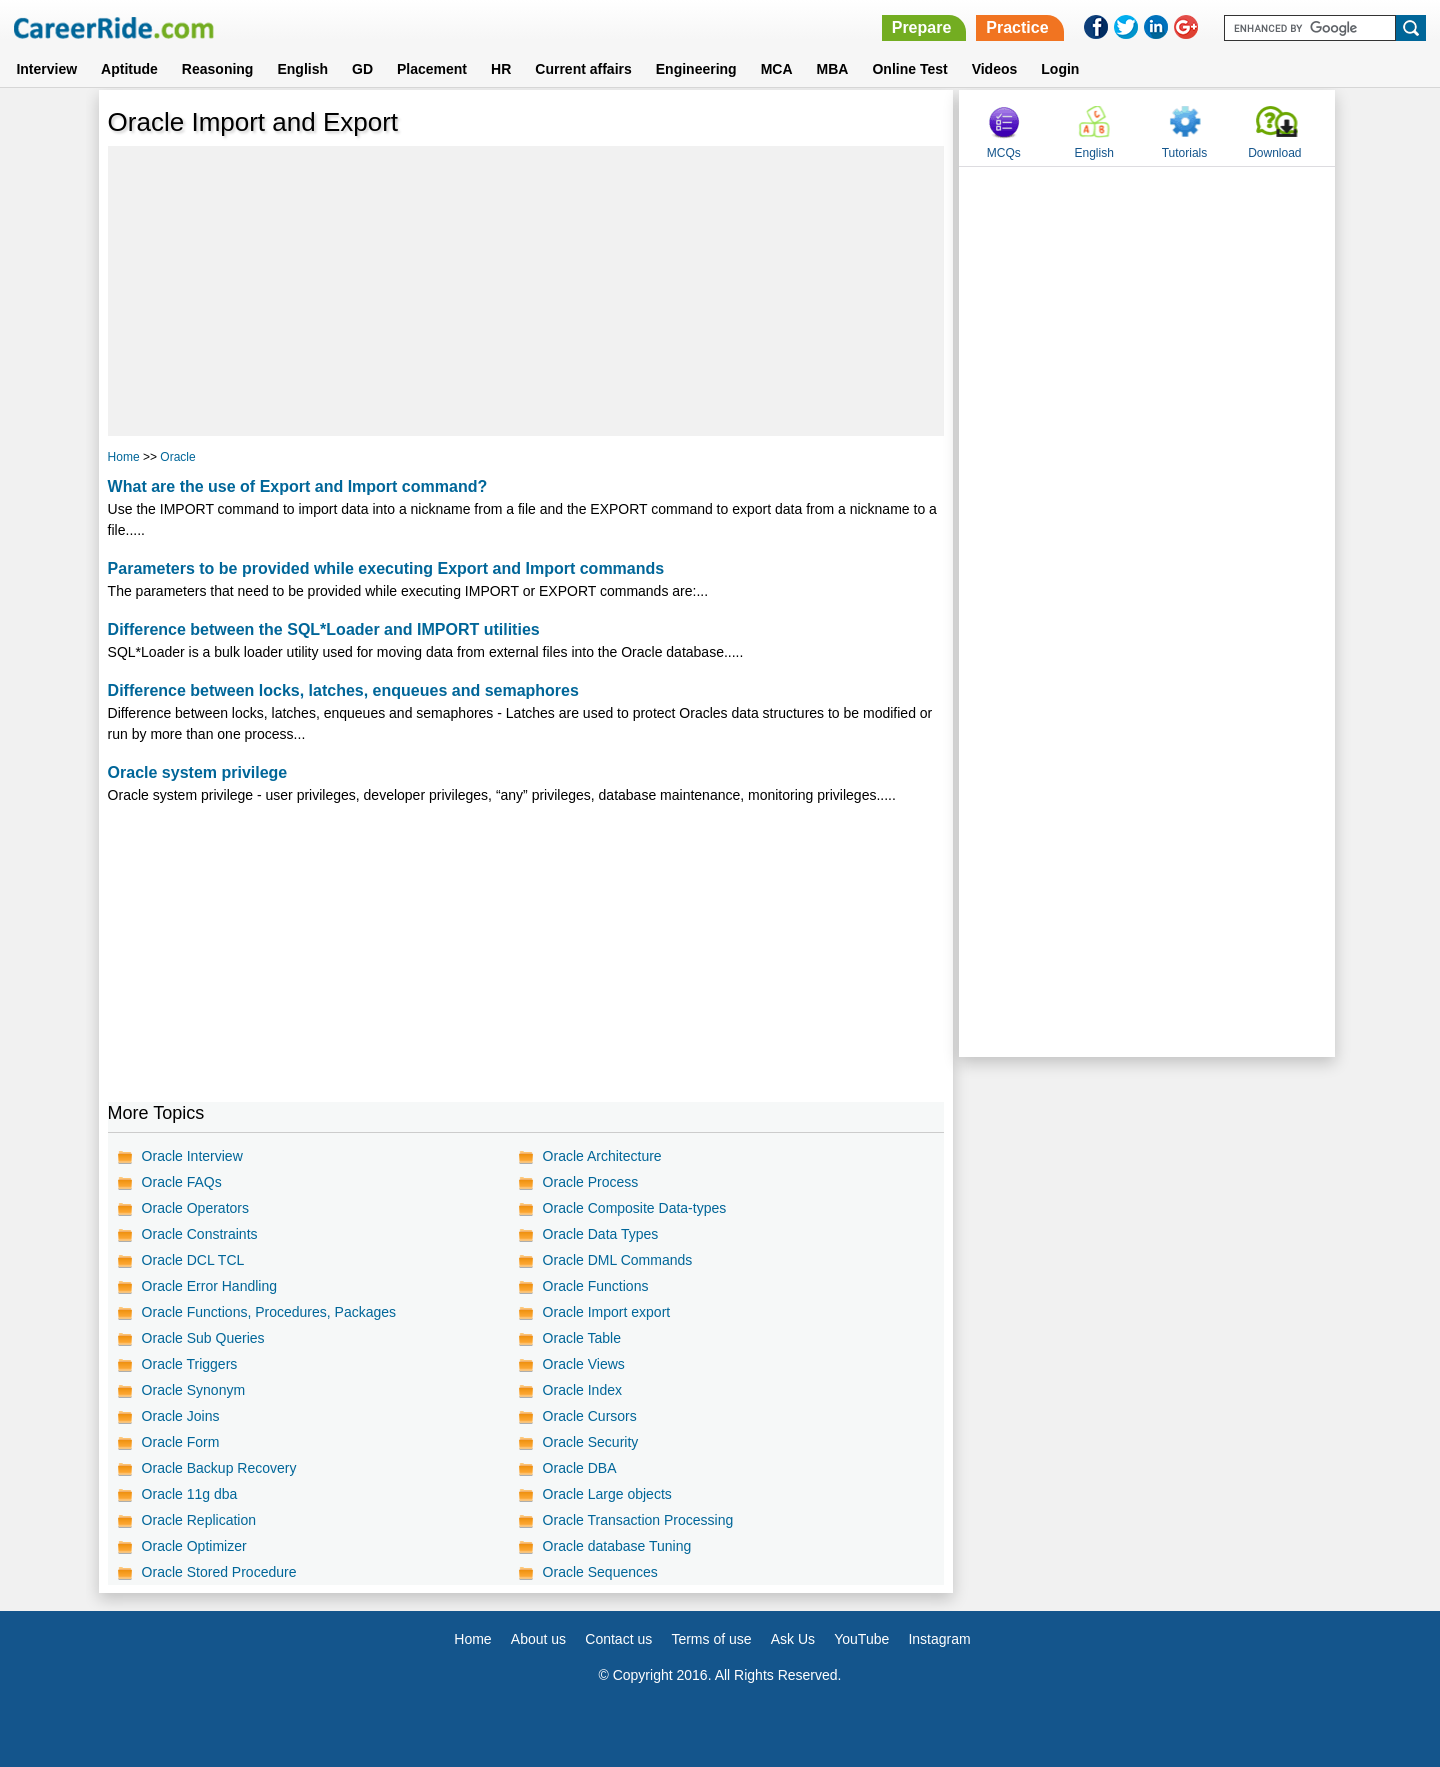  I want to click on Oracle Composite Data-types, so click(635, 1208).